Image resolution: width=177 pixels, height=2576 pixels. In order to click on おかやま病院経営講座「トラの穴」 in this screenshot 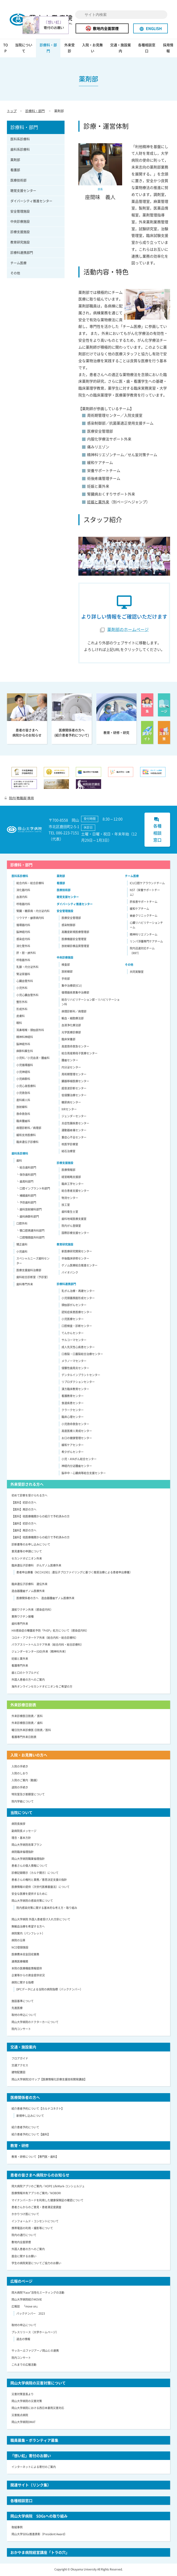, I will do `click(39, 2553)`.